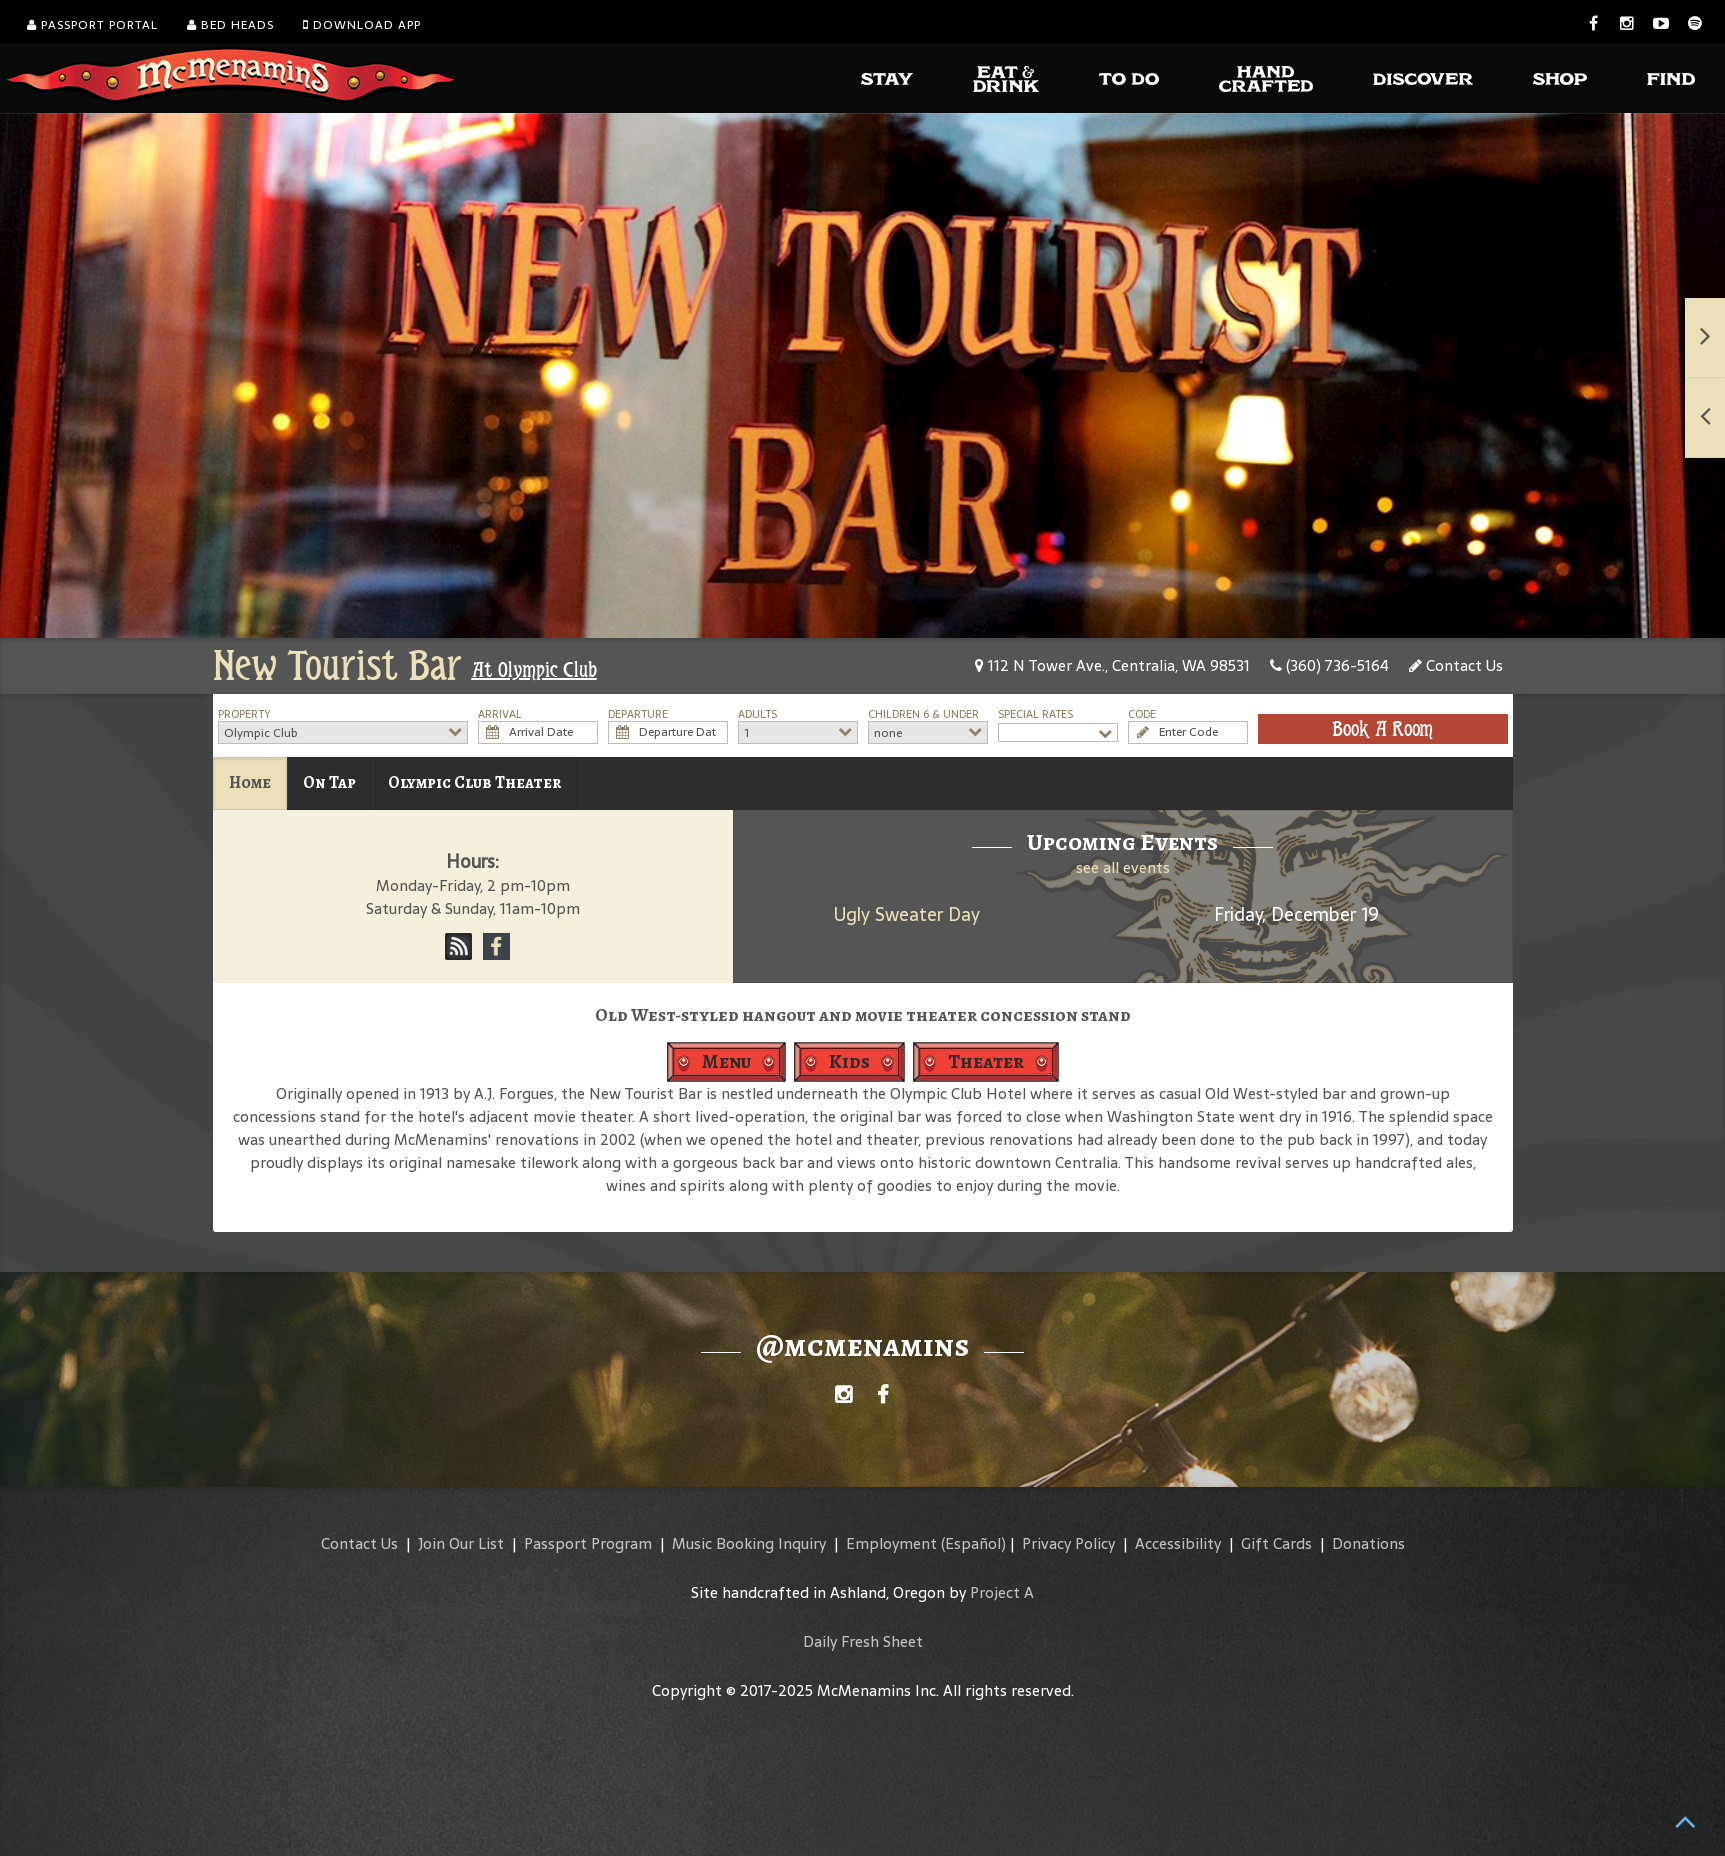 The width and height of the screenshot is (1725, 1856). I want to click on Accessibility, so click(1178, 1543).